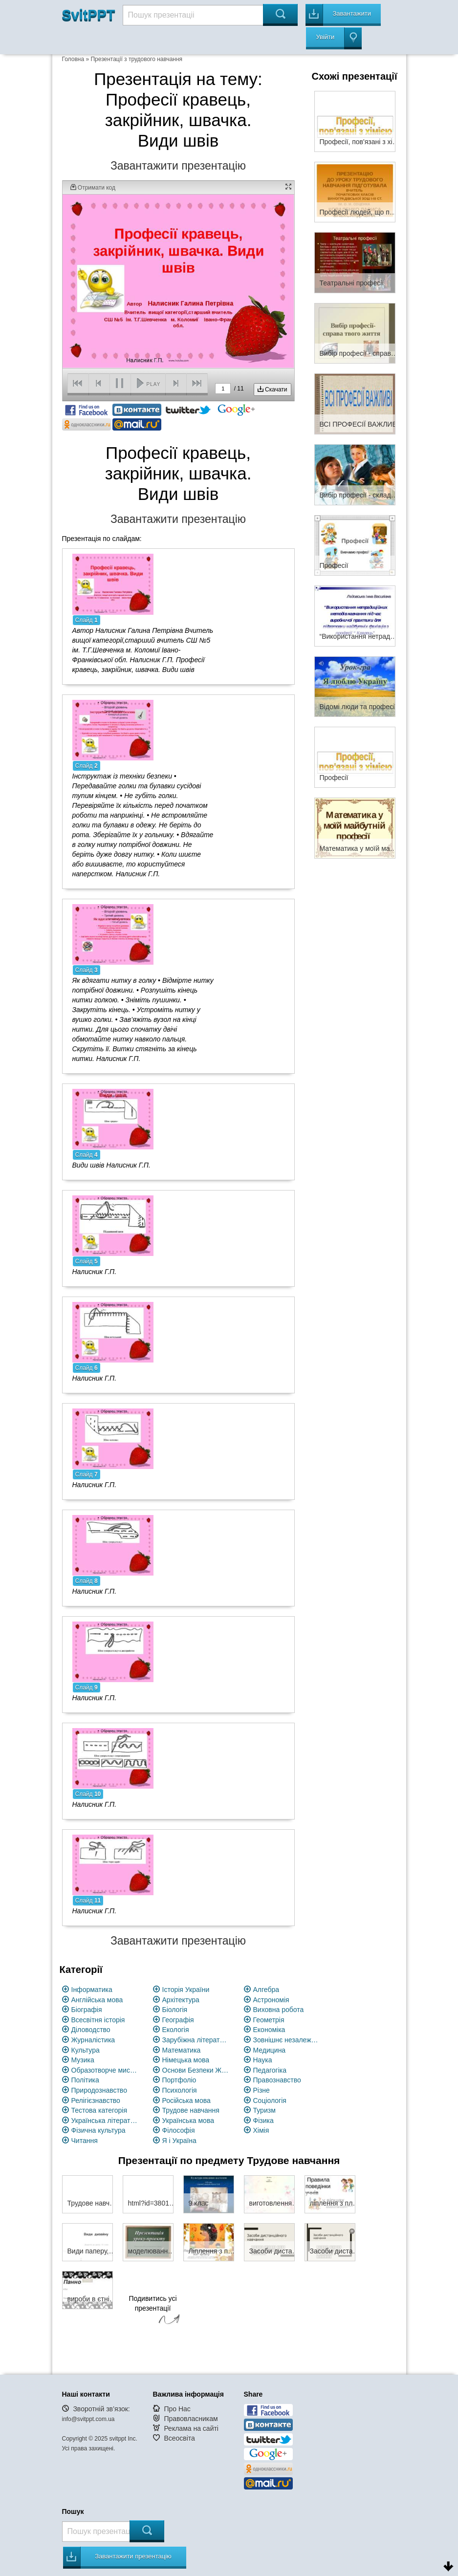  I want to click on Журналістика, so click(93, 2040).